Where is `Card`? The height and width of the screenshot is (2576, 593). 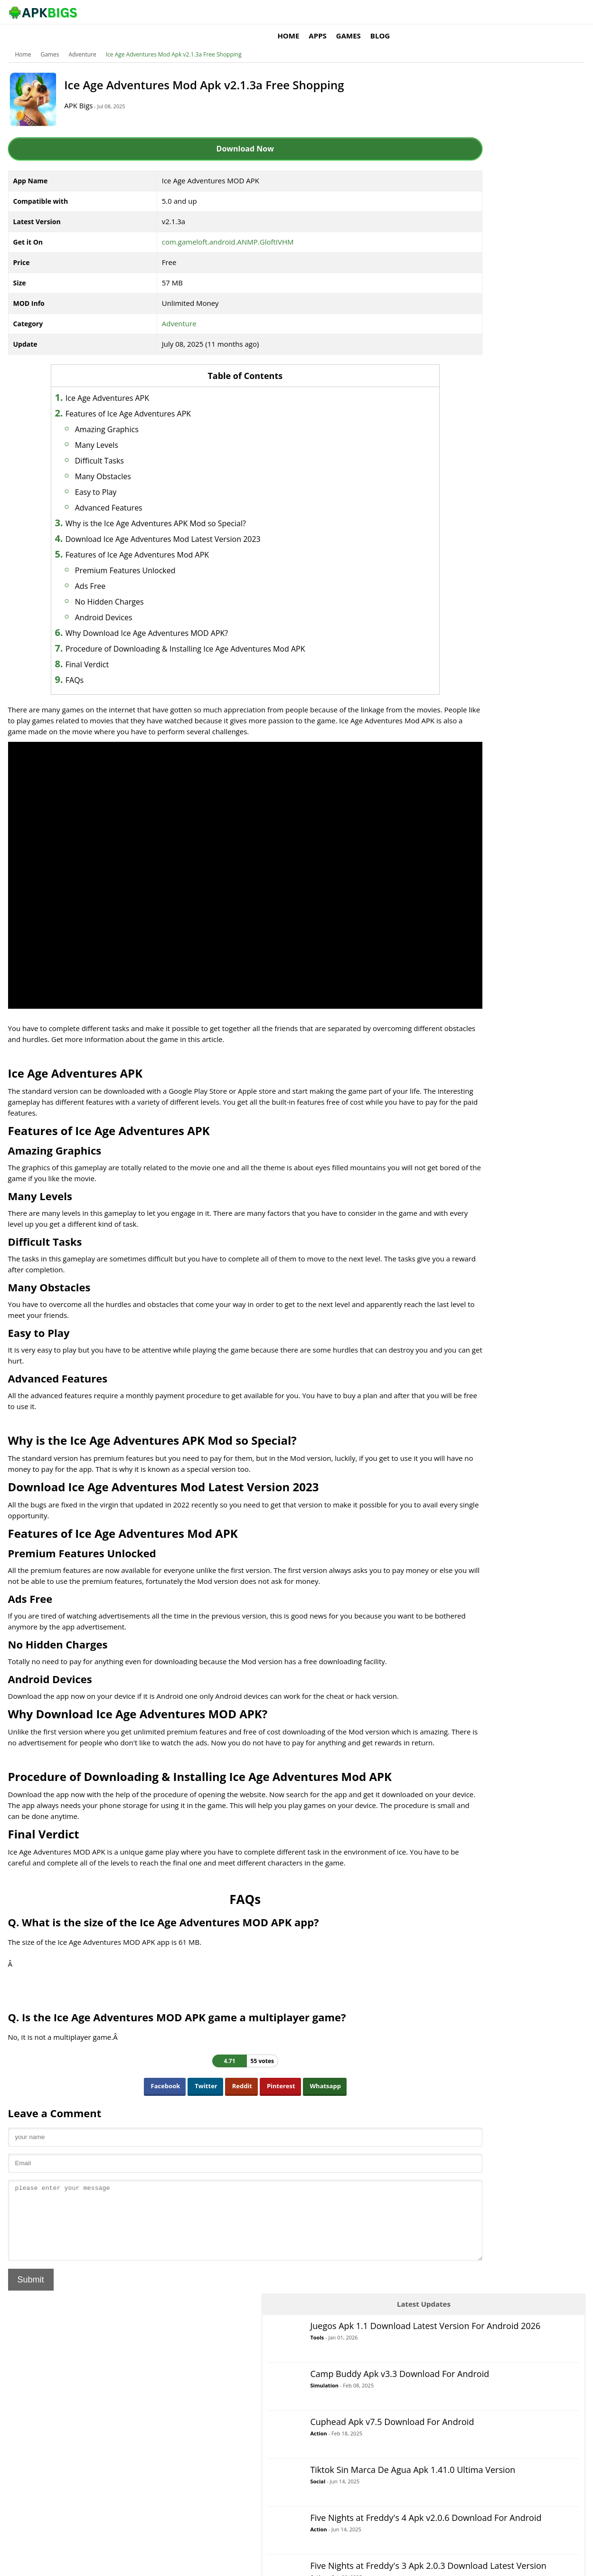
Card is located at coordinates (446, 525).